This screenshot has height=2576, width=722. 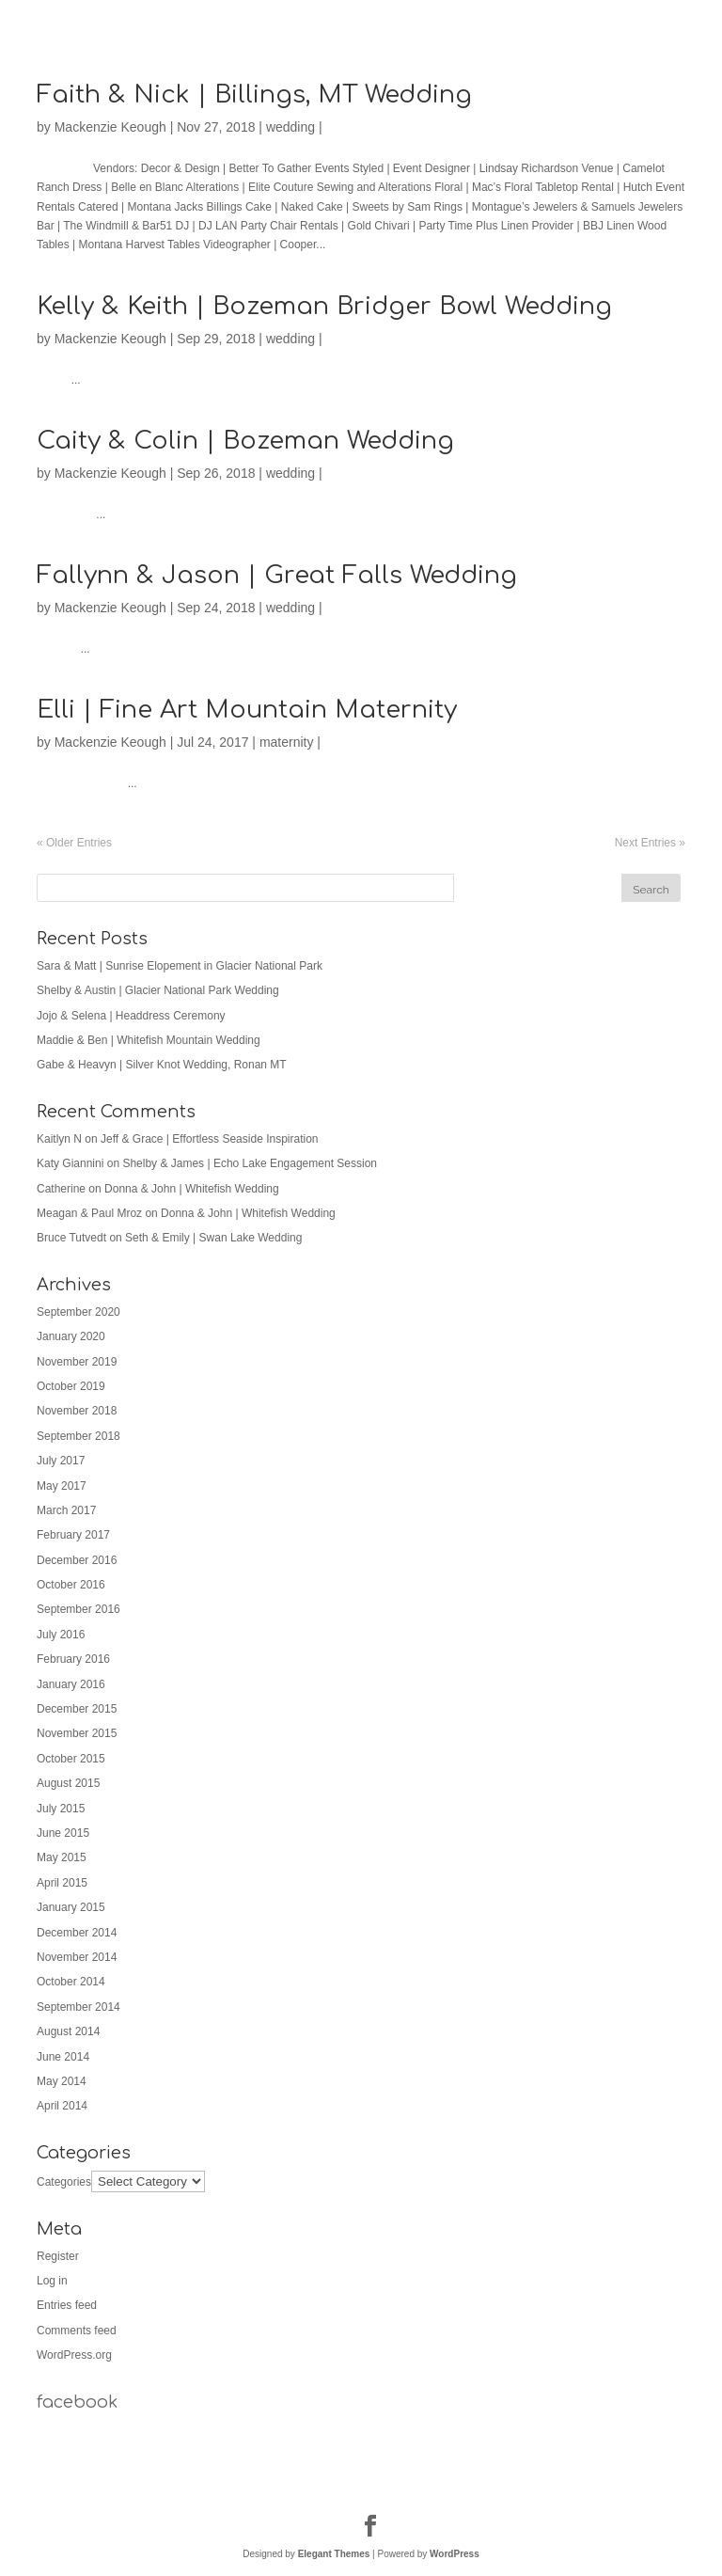 I want to click on Shelby & Austin | Glacier National Park Wedding, so click(x=158, y=990).